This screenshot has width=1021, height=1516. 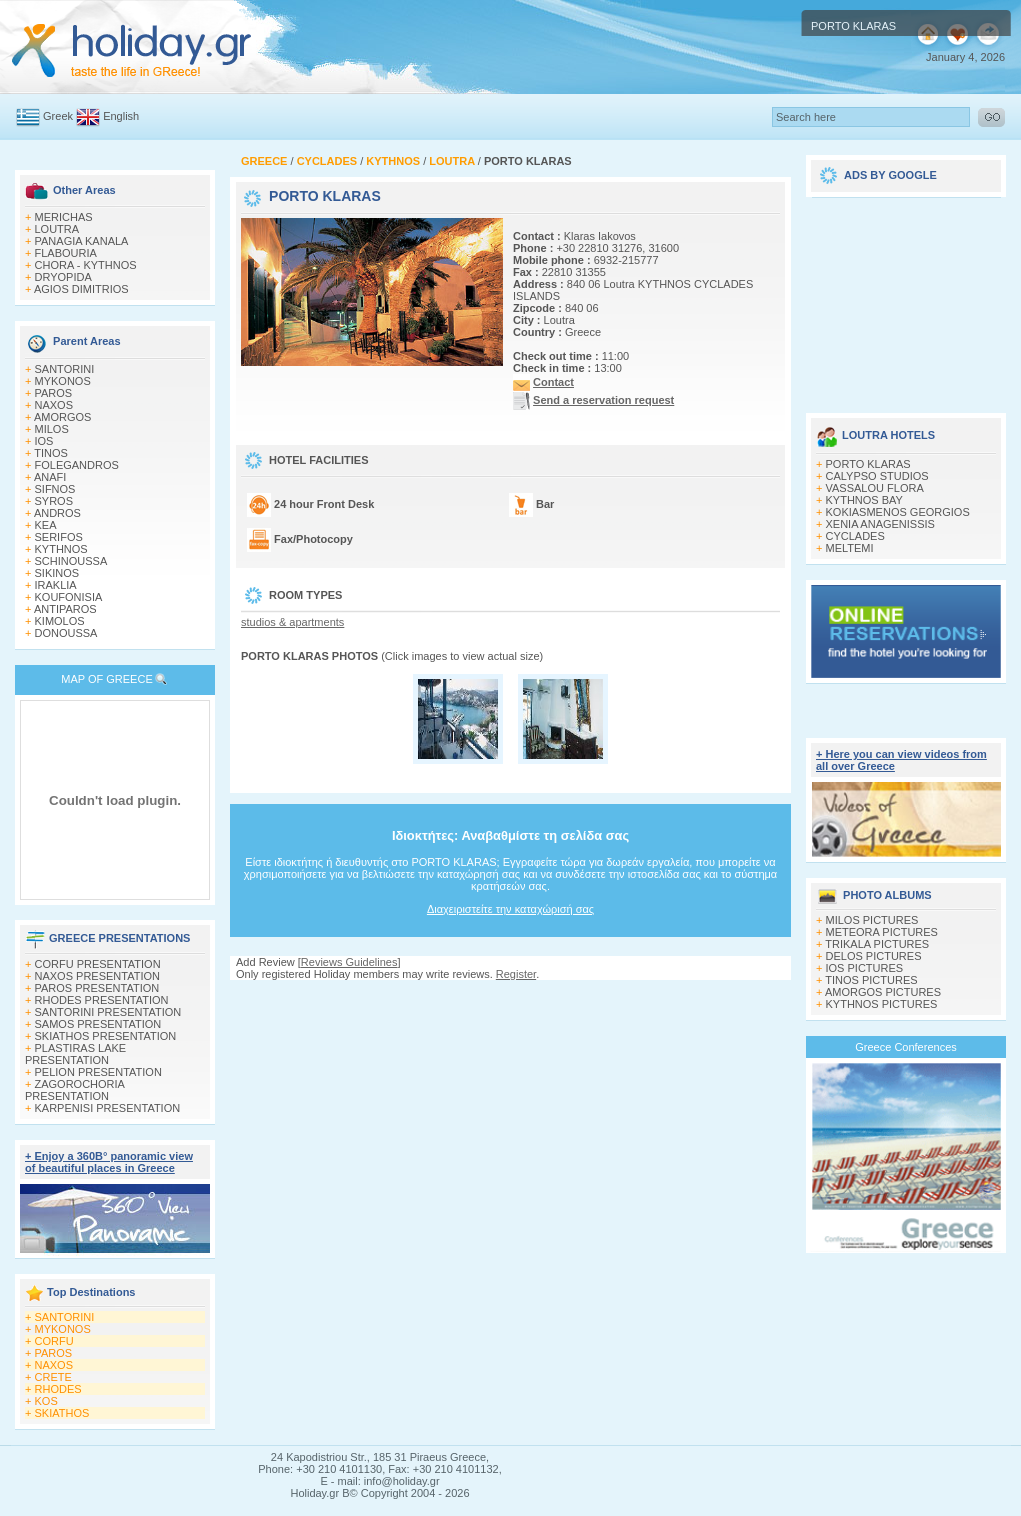 I want to click on SIKINOS, so click(x=57, y=573).